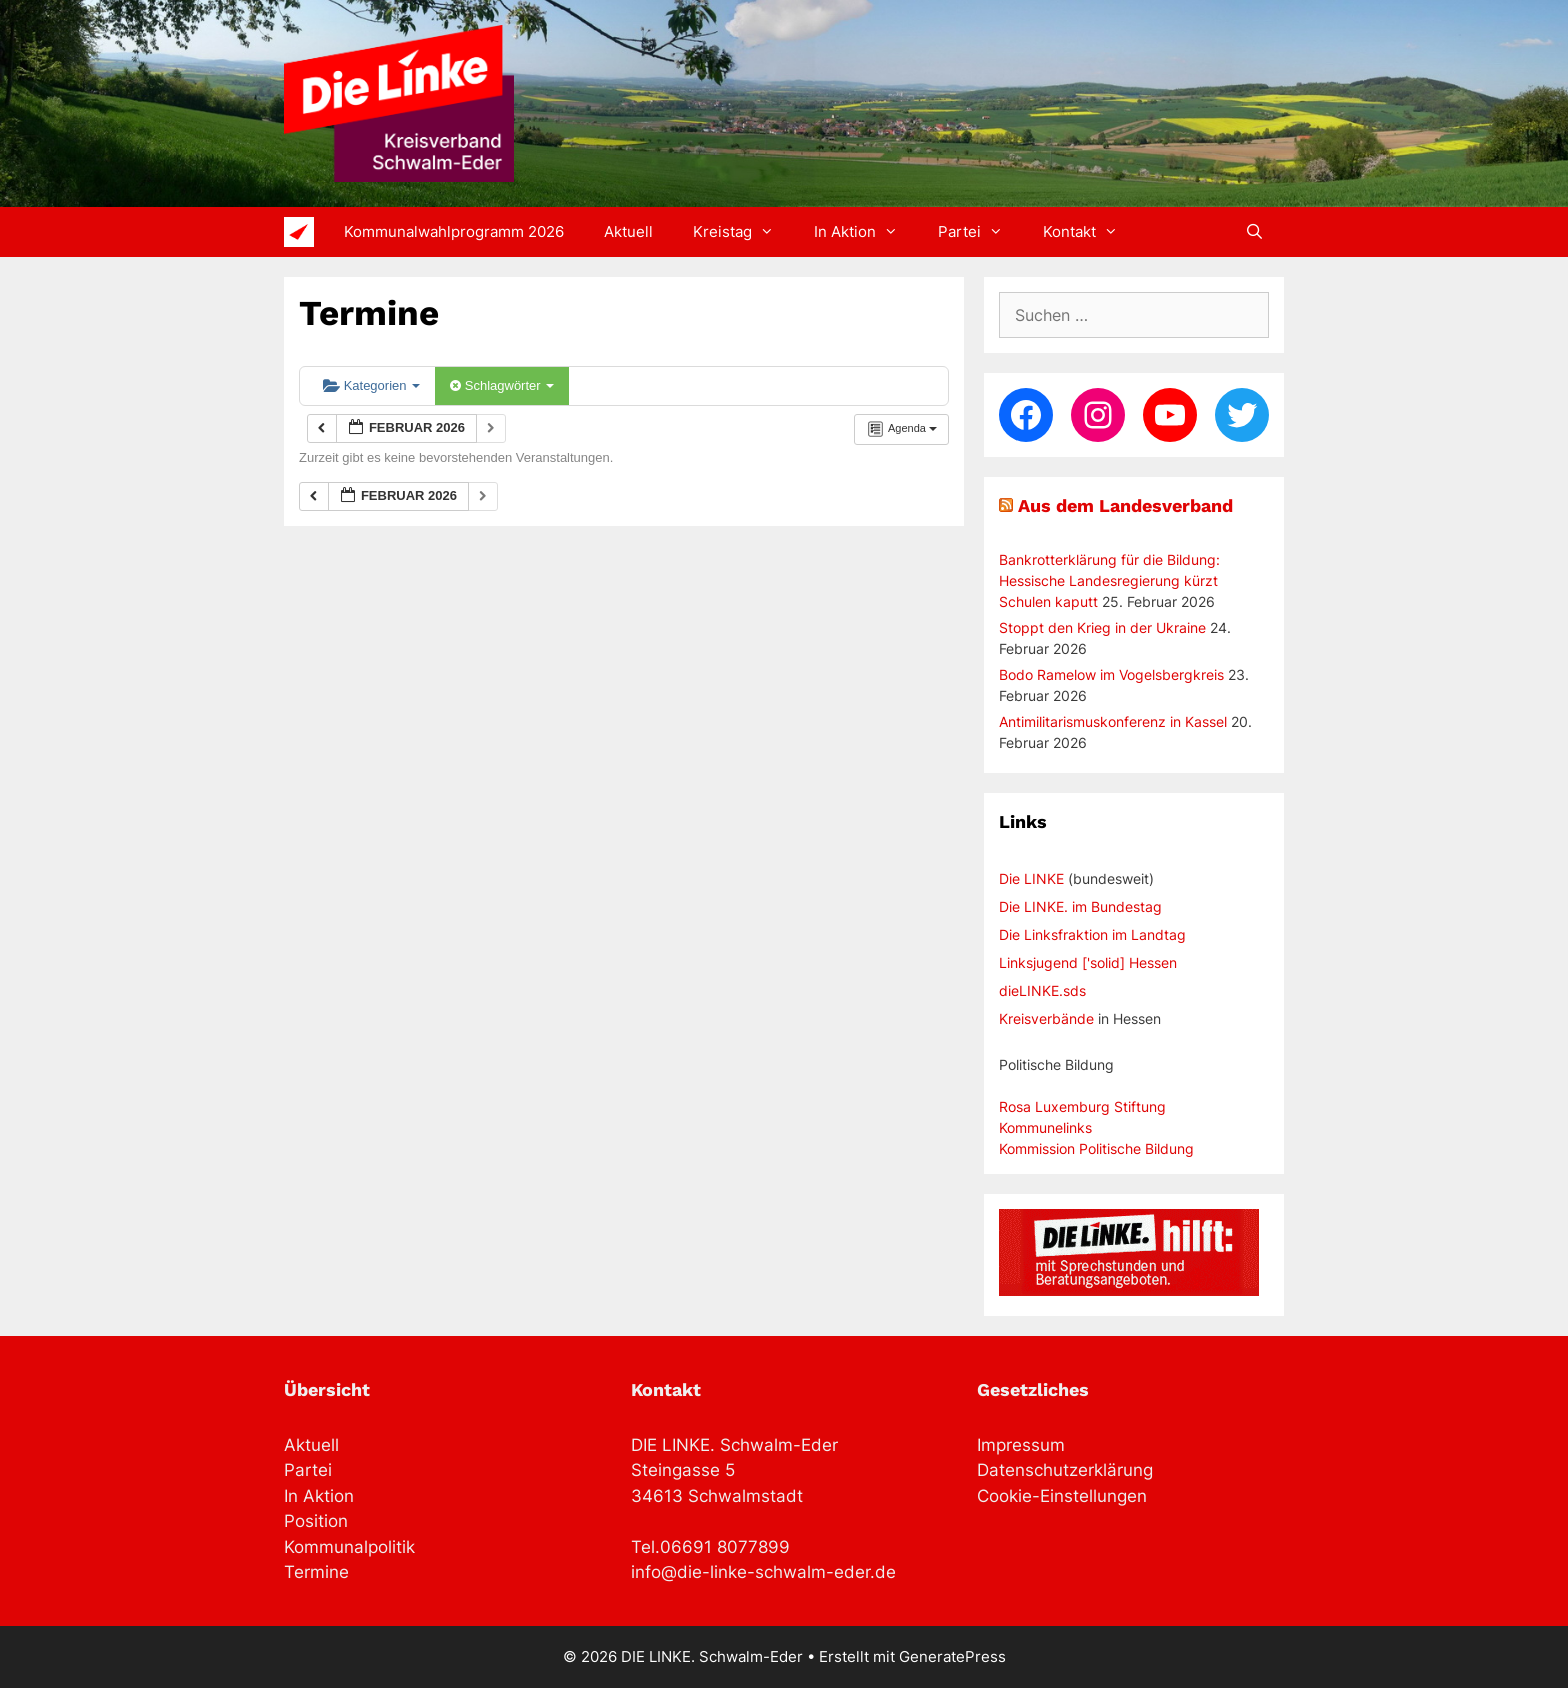 Image resolution: width=1568 pixels, height=1688 pixels. What do you see at coordinates (743, 232) in the screenshot?
I see `Kreistag` at bounding box center [743, 232].